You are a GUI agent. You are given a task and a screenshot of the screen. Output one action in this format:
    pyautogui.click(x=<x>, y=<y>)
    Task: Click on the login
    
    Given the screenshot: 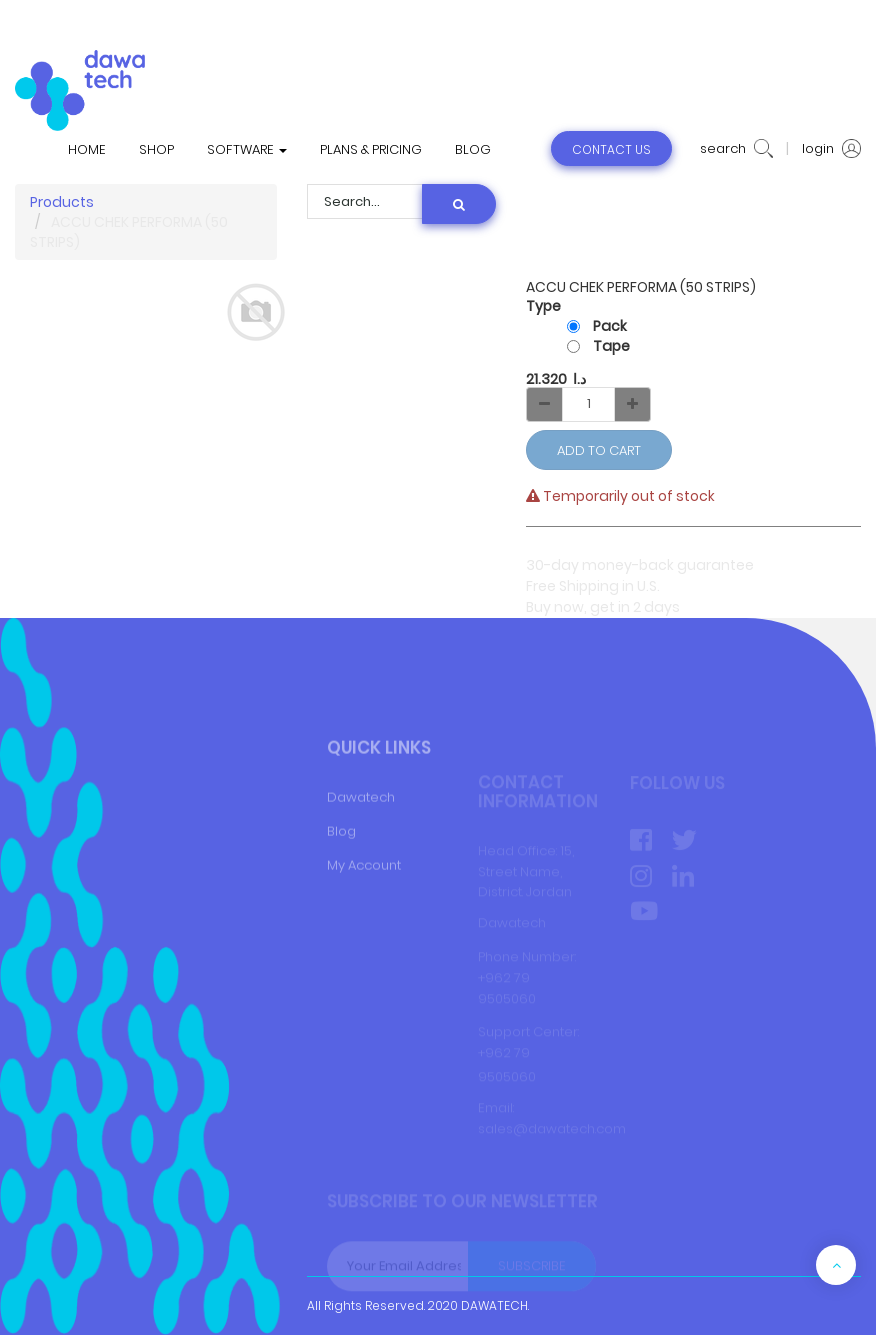 What is the action you would take?
    pyautogui.click(x=831, y=149)
    